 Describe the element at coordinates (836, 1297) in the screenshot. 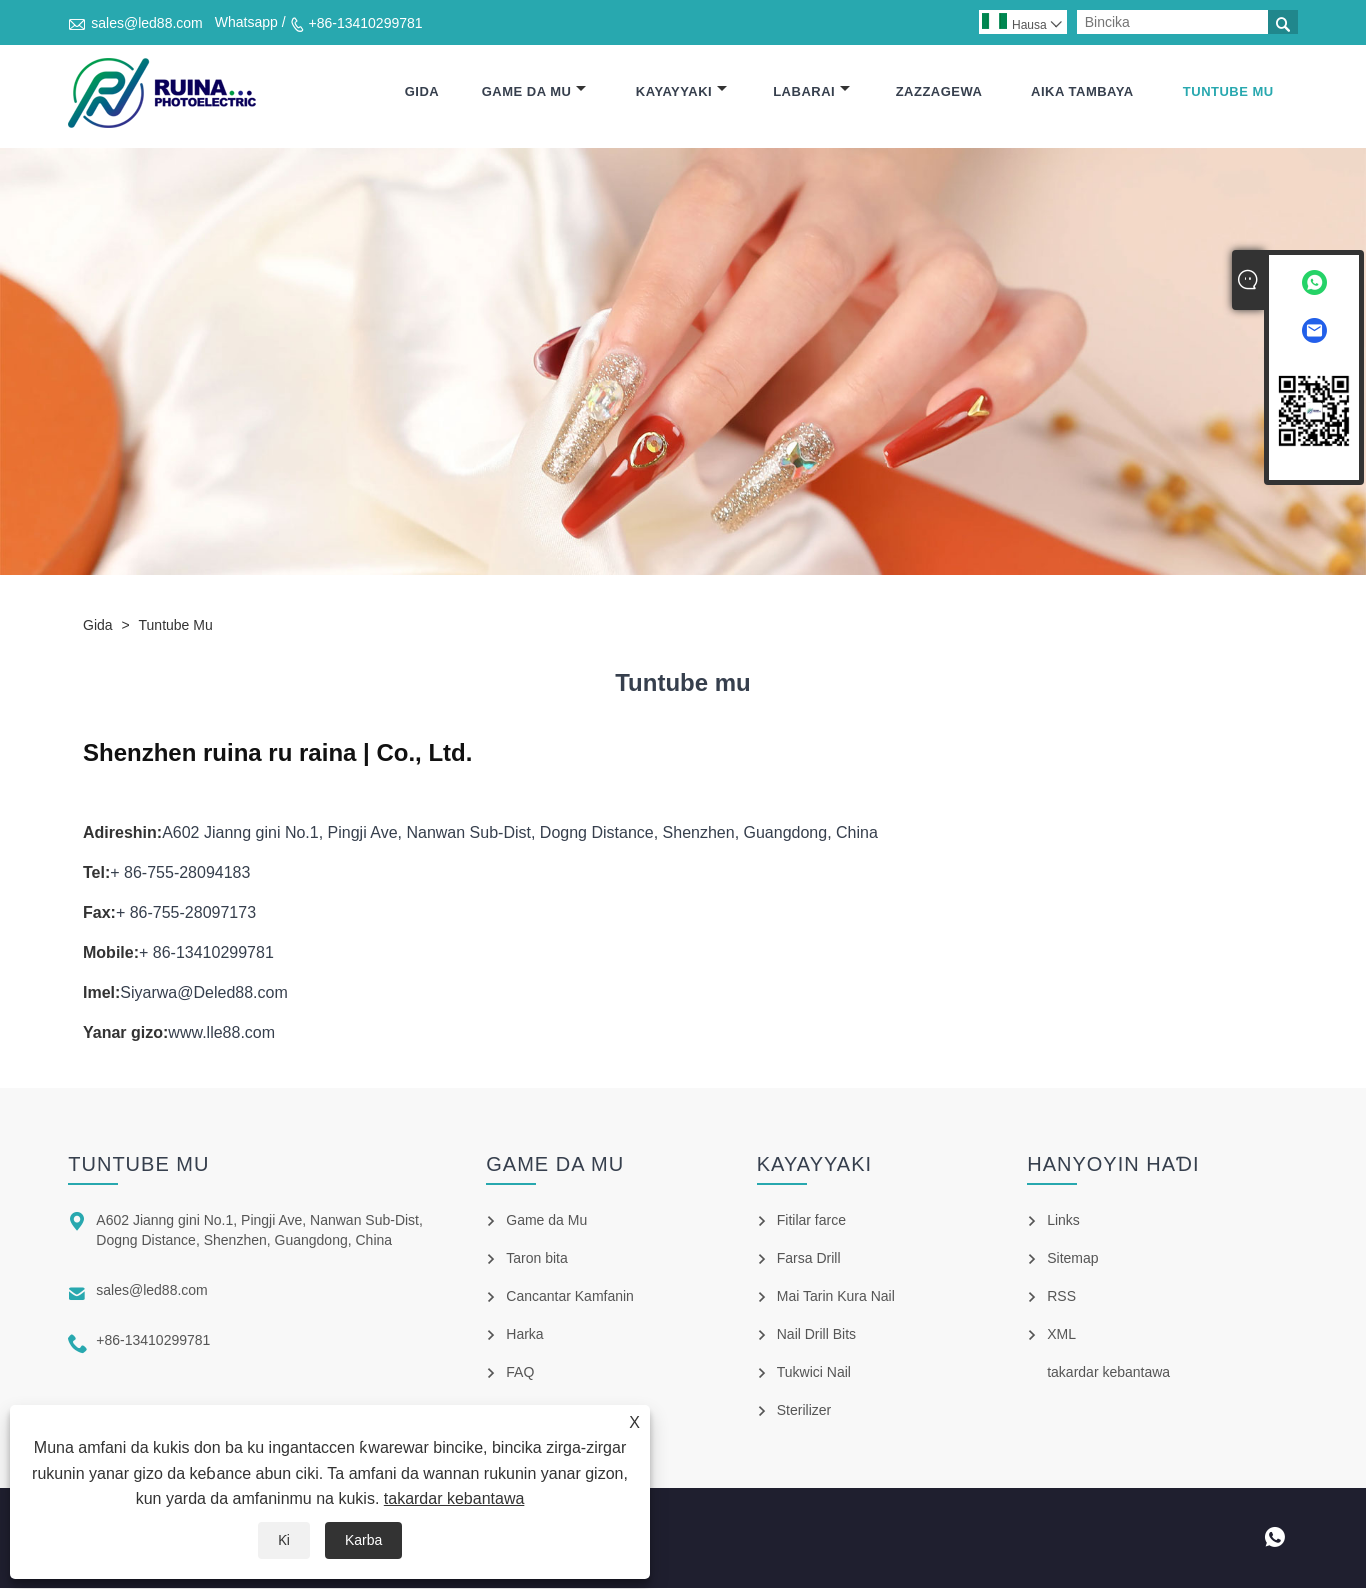

I see `Mai Tarin Kura Nail` at that location.